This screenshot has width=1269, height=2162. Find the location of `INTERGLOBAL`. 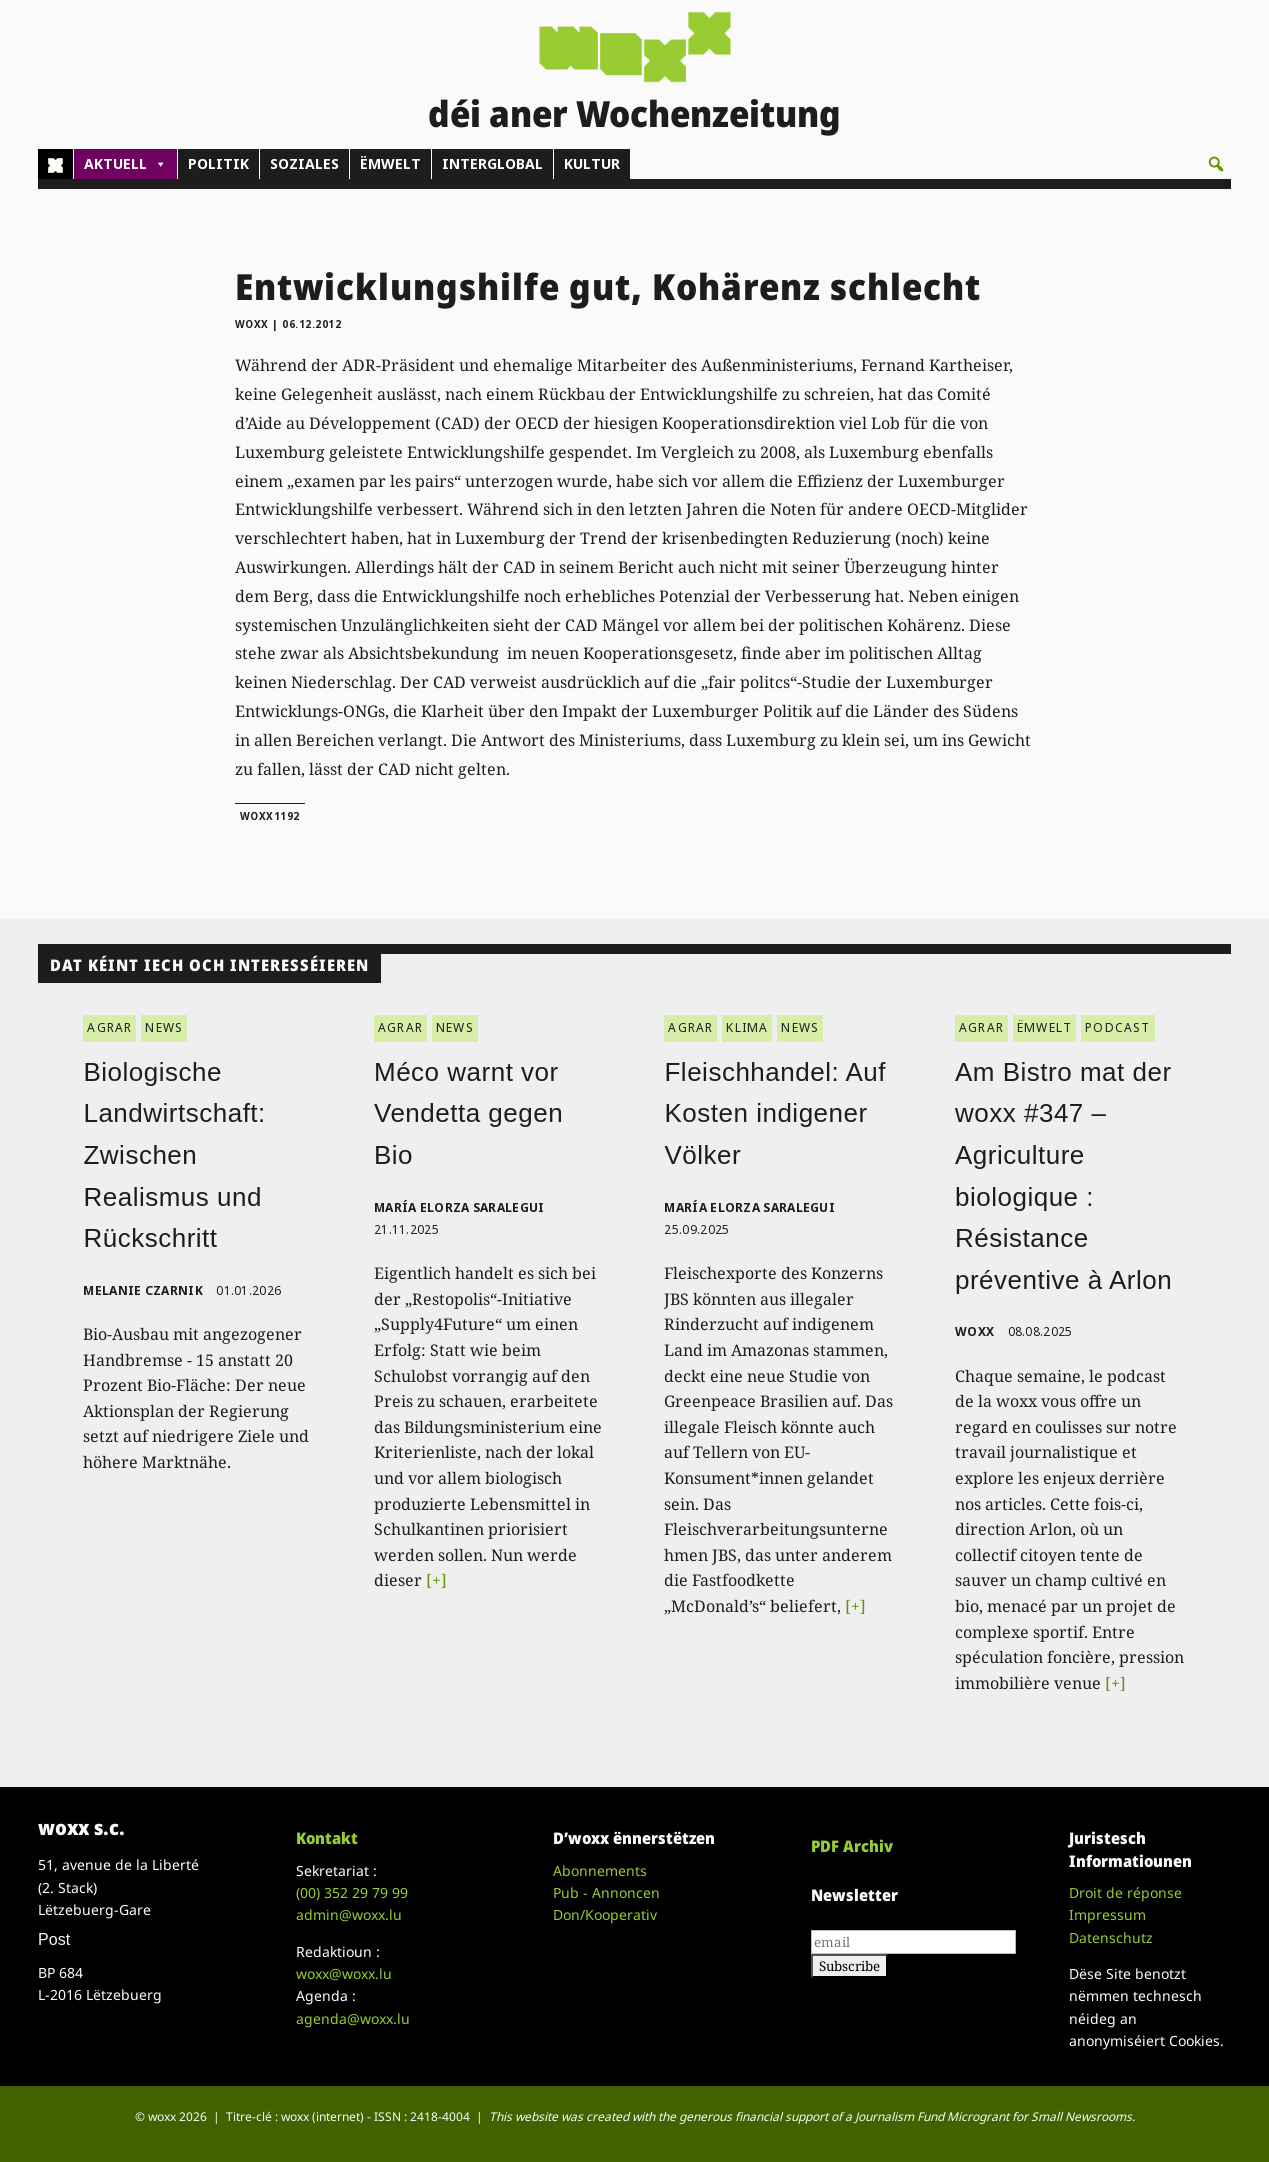

INTERGLOBAL is located at coordinates (492, 163).